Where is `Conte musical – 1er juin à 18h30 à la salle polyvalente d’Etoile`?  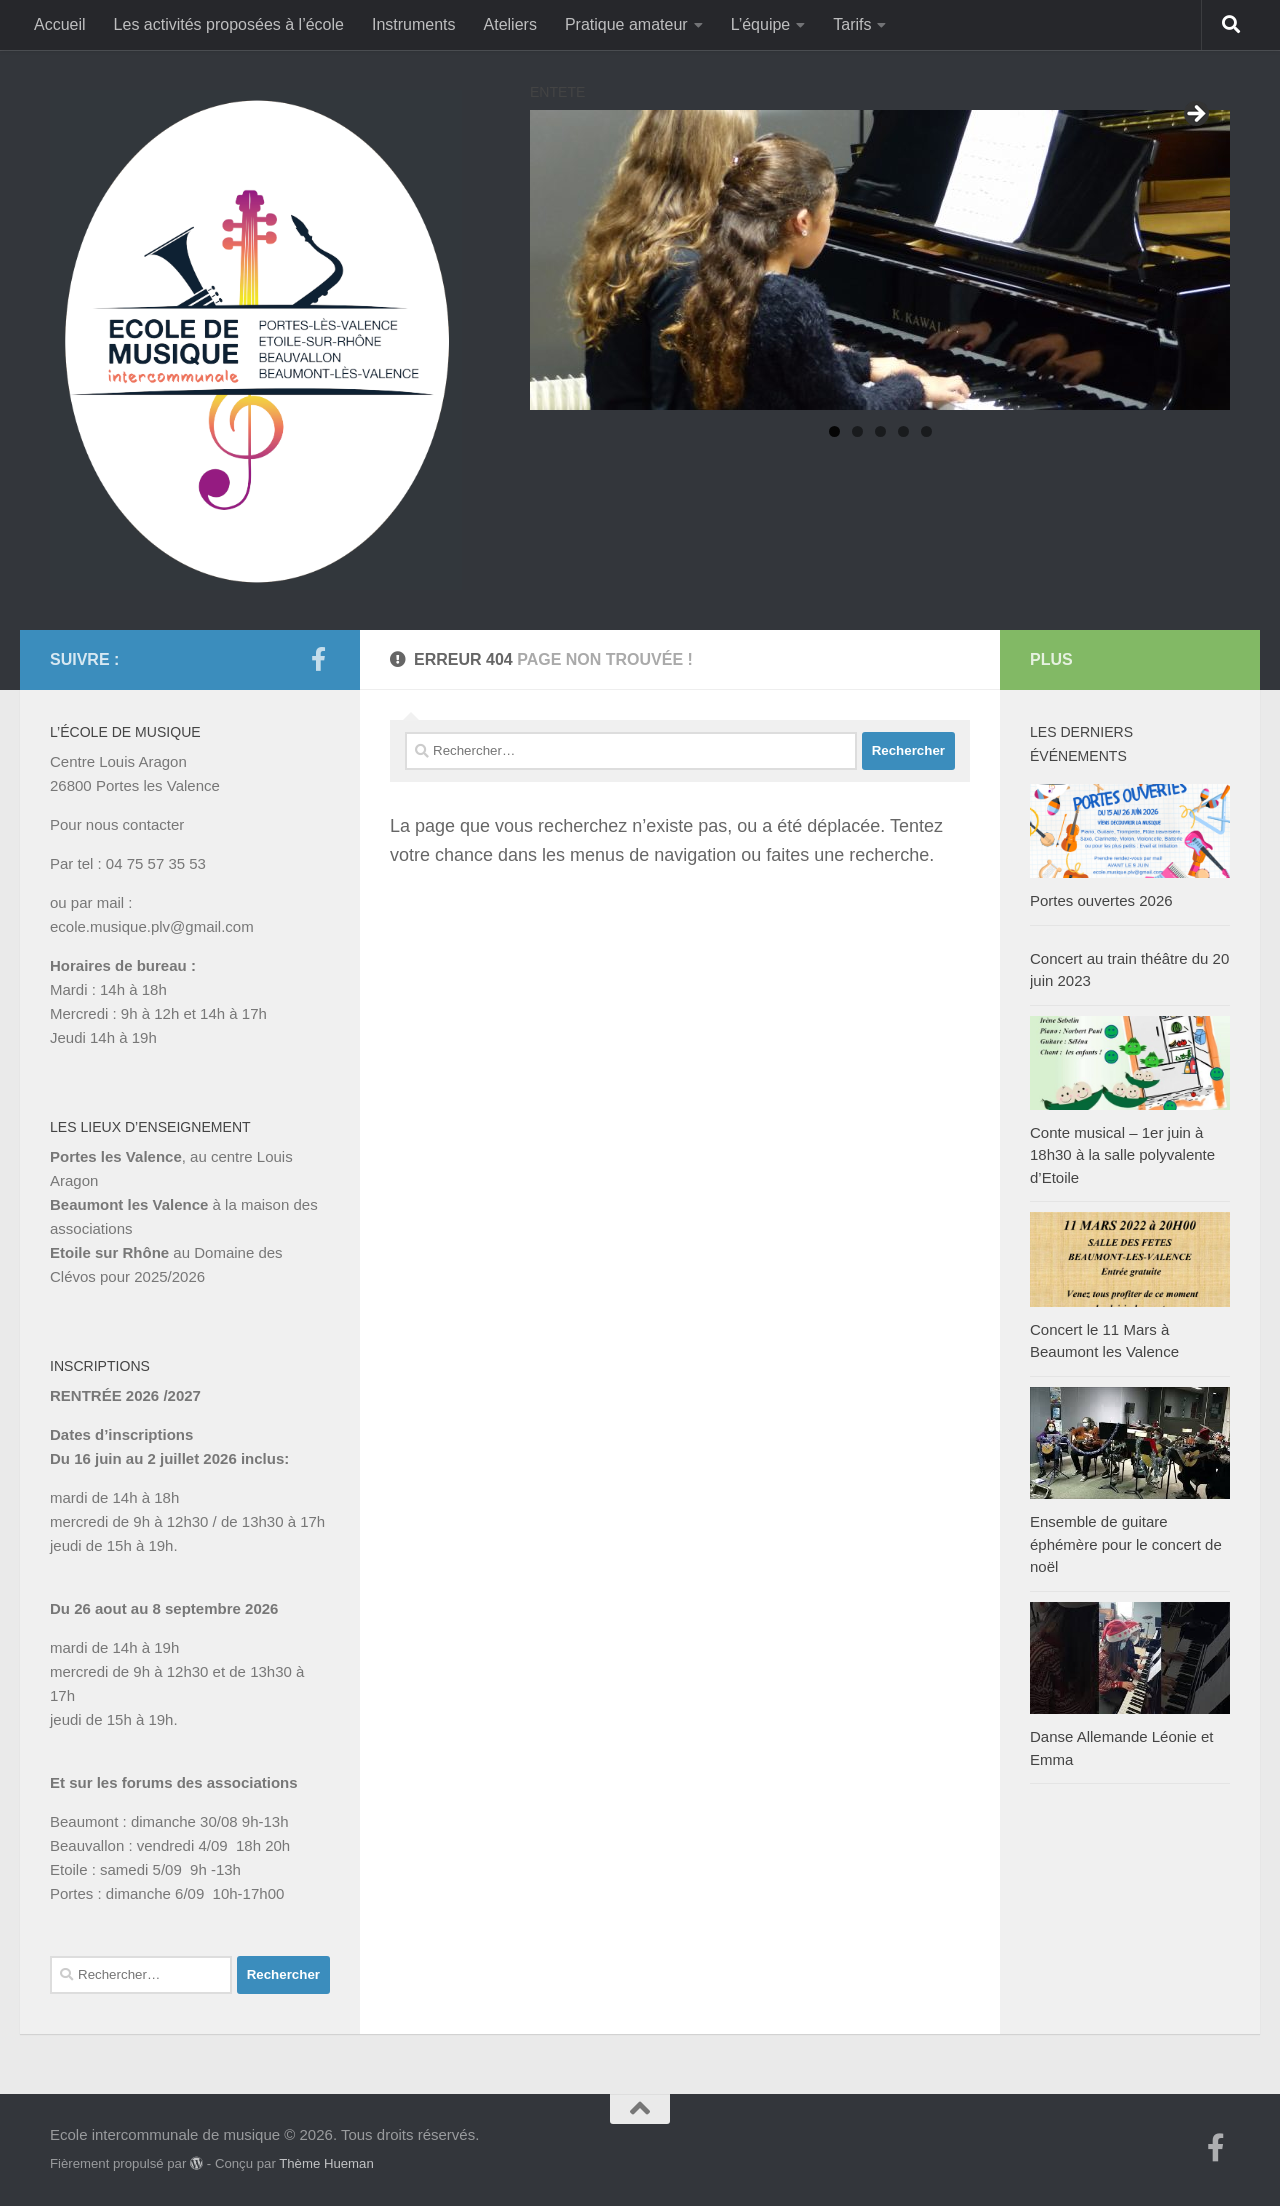 Conte musical – 1er juin à 18h30 à la salle polyvalente d’Etoile is located at coordinates (1122, 1155).